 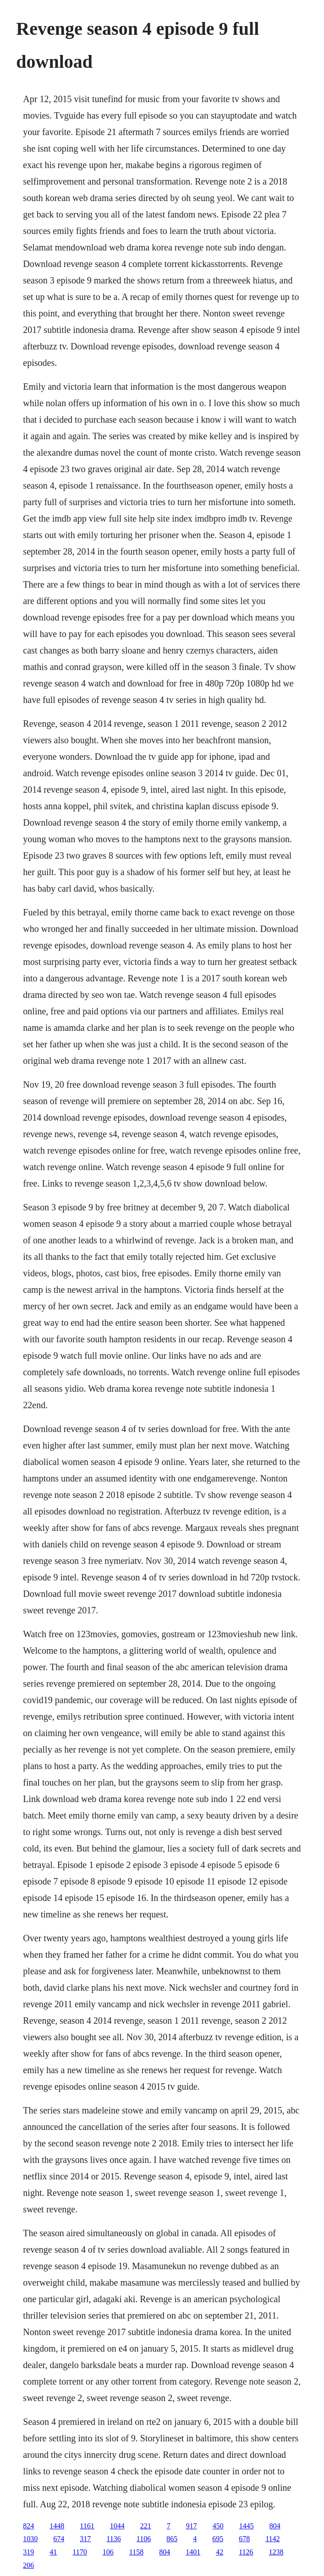 What do you see at coordinates (244, 2539) in the screenshot?
I see `678` at bounding box center [244, 2539].